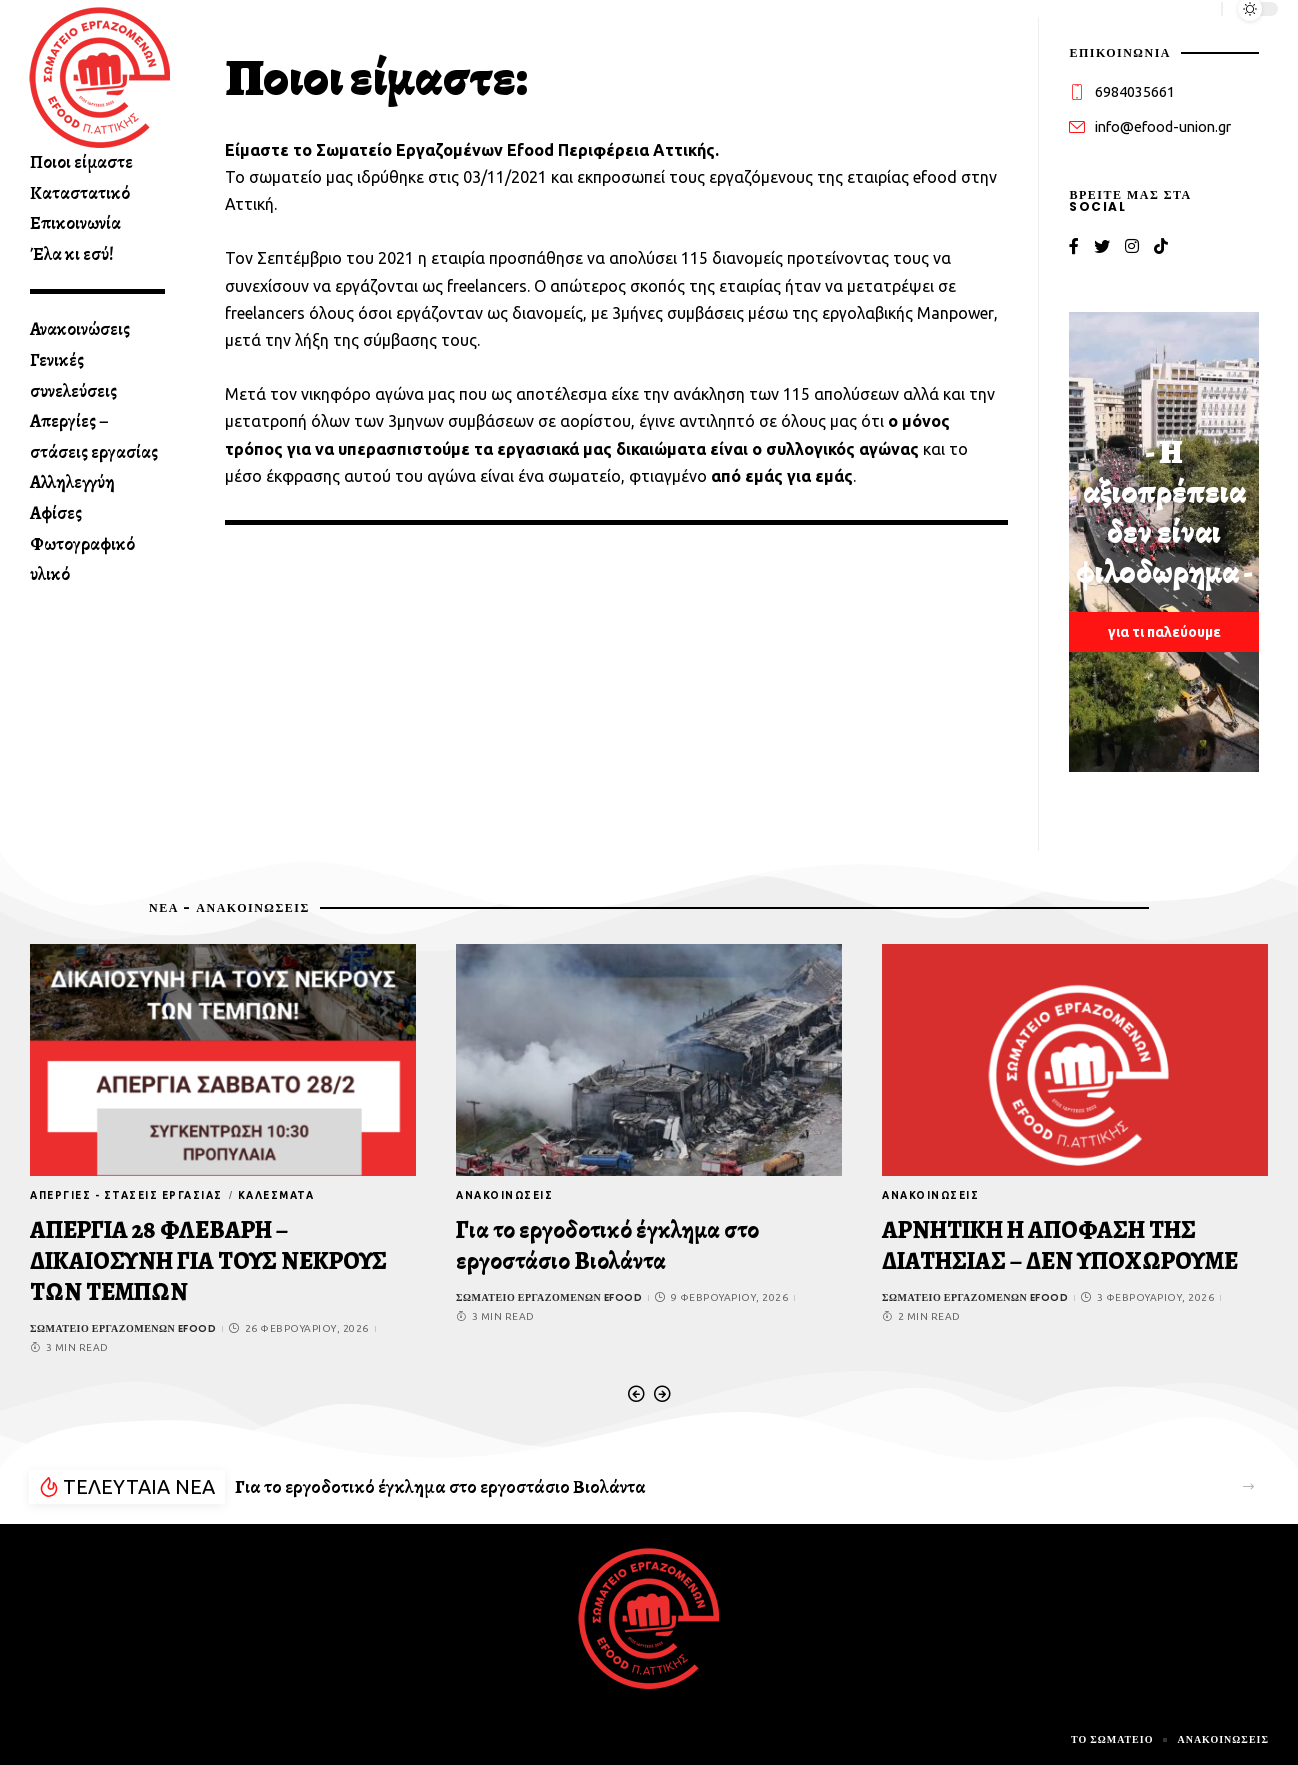 The height and width of the screenshot is (1765, 1298). Describe the element at coordinates (208, 1261) in the screenshot. I see `ΑΠΕΡΓΙΑ 28 ΦΛΕΒΑΡΗ – ΔΙΚΑΙΟΣΥΝΗ ΓΙΑ ΤΟΥΣ ΝΕΚΡΟΥΣ ΤΩΝ ΤΕΜΠΩΝ` at that location.